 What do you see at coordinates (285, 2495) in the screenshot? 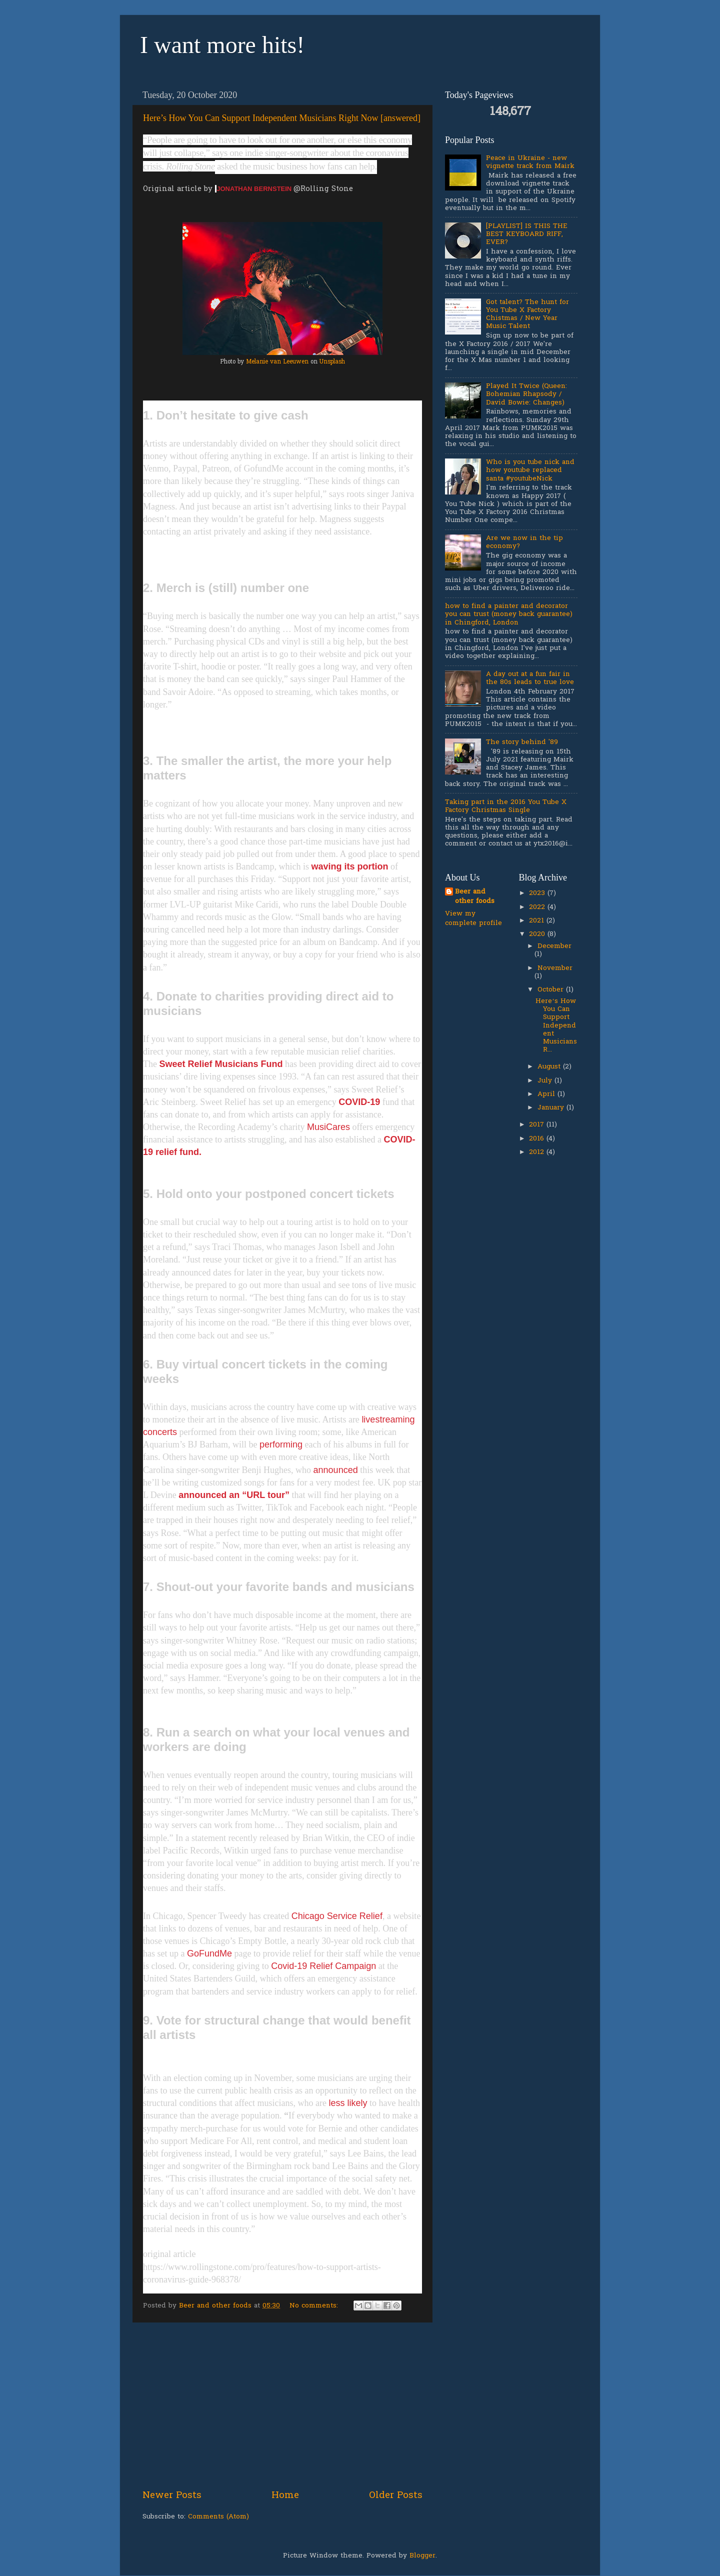
I see `Home` at bounding box center [285, 2495].